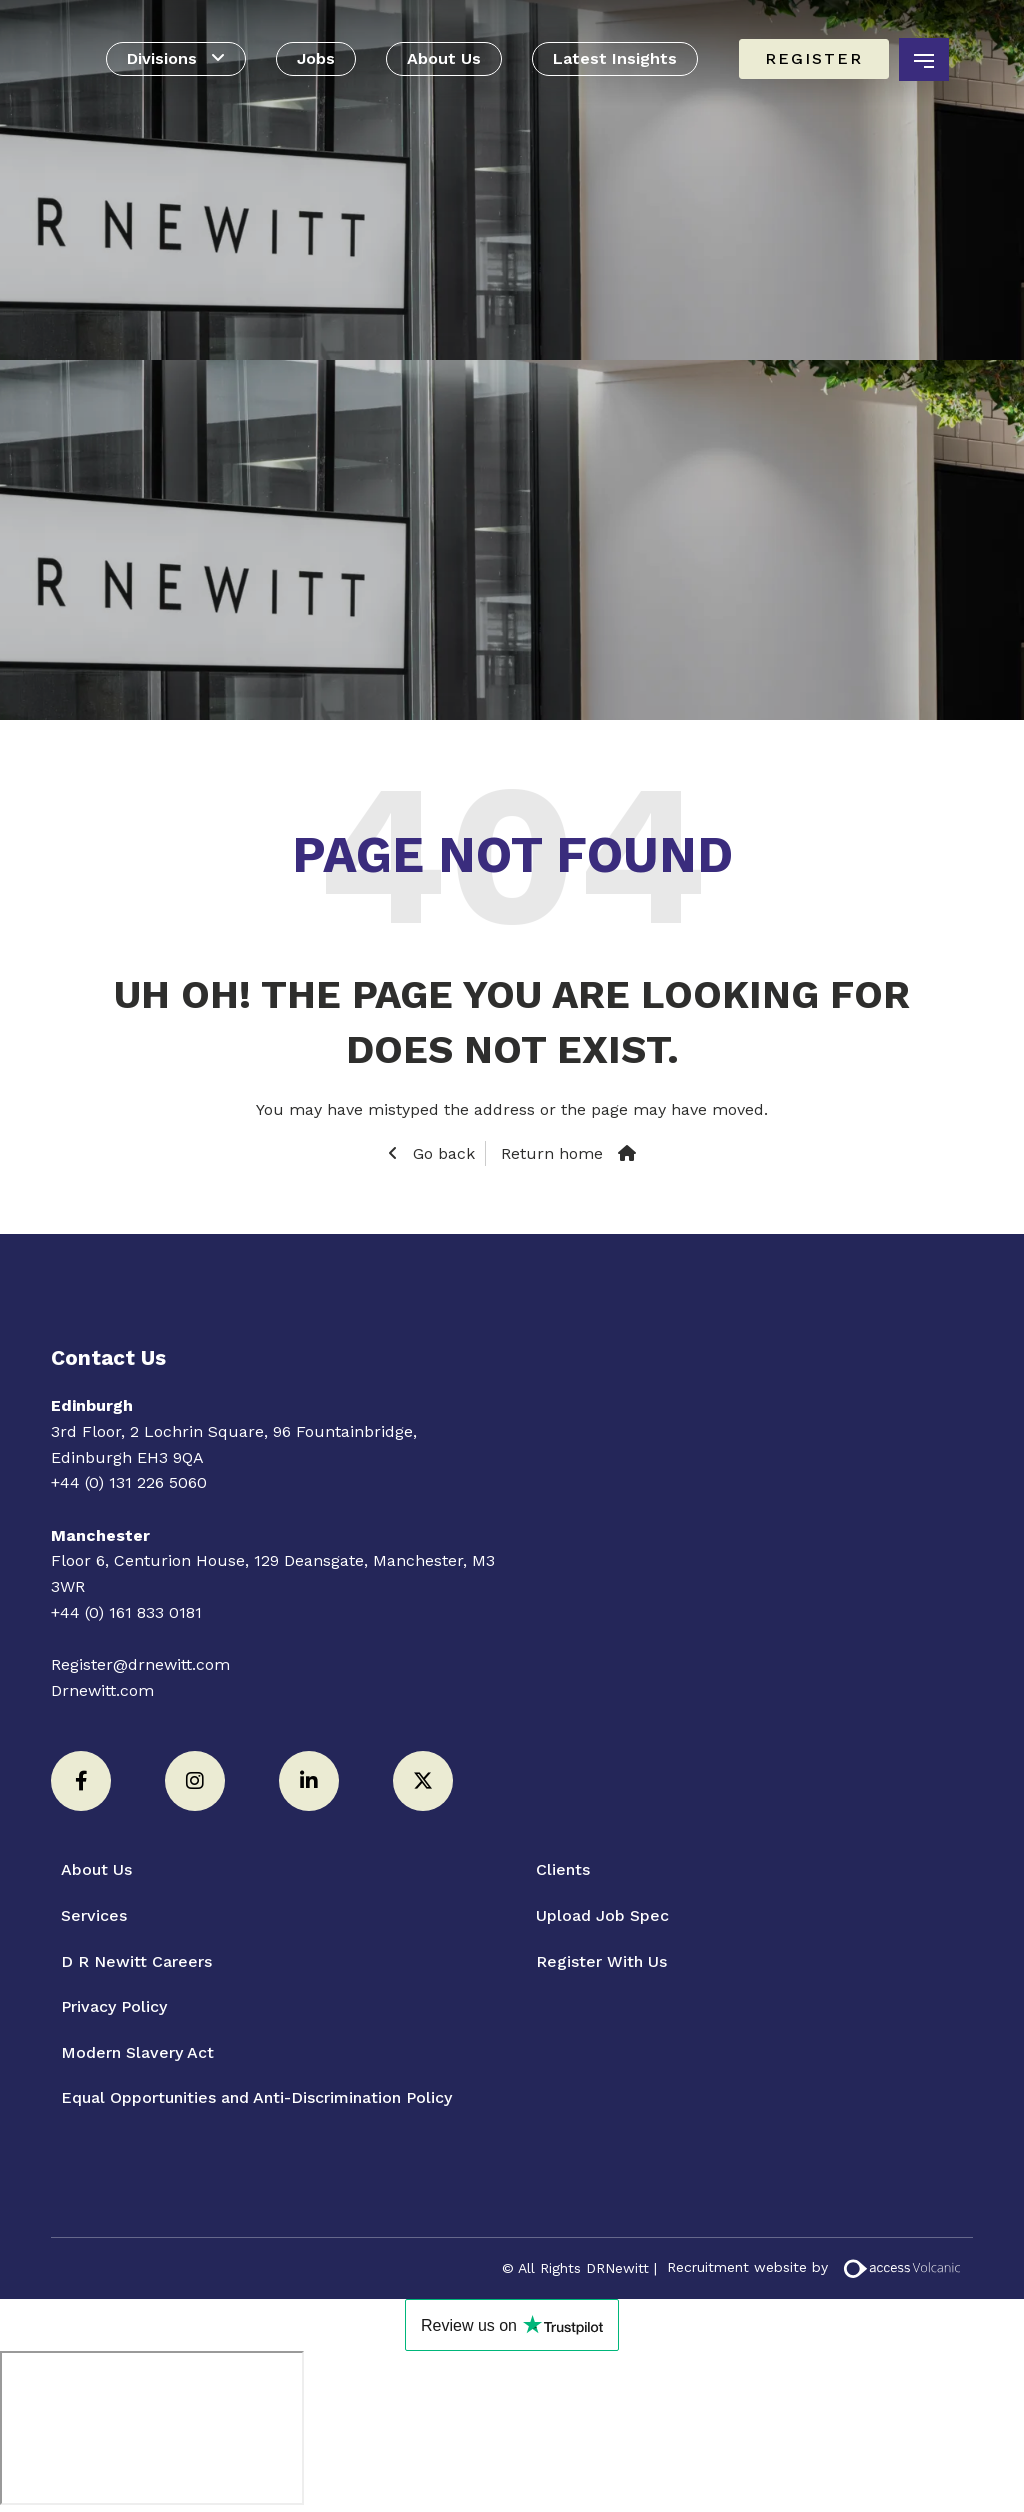 The height and width of the screenshot is (2512, 1024). I want to click on +44 (0) 131 226 5060, so click(129, 1482).